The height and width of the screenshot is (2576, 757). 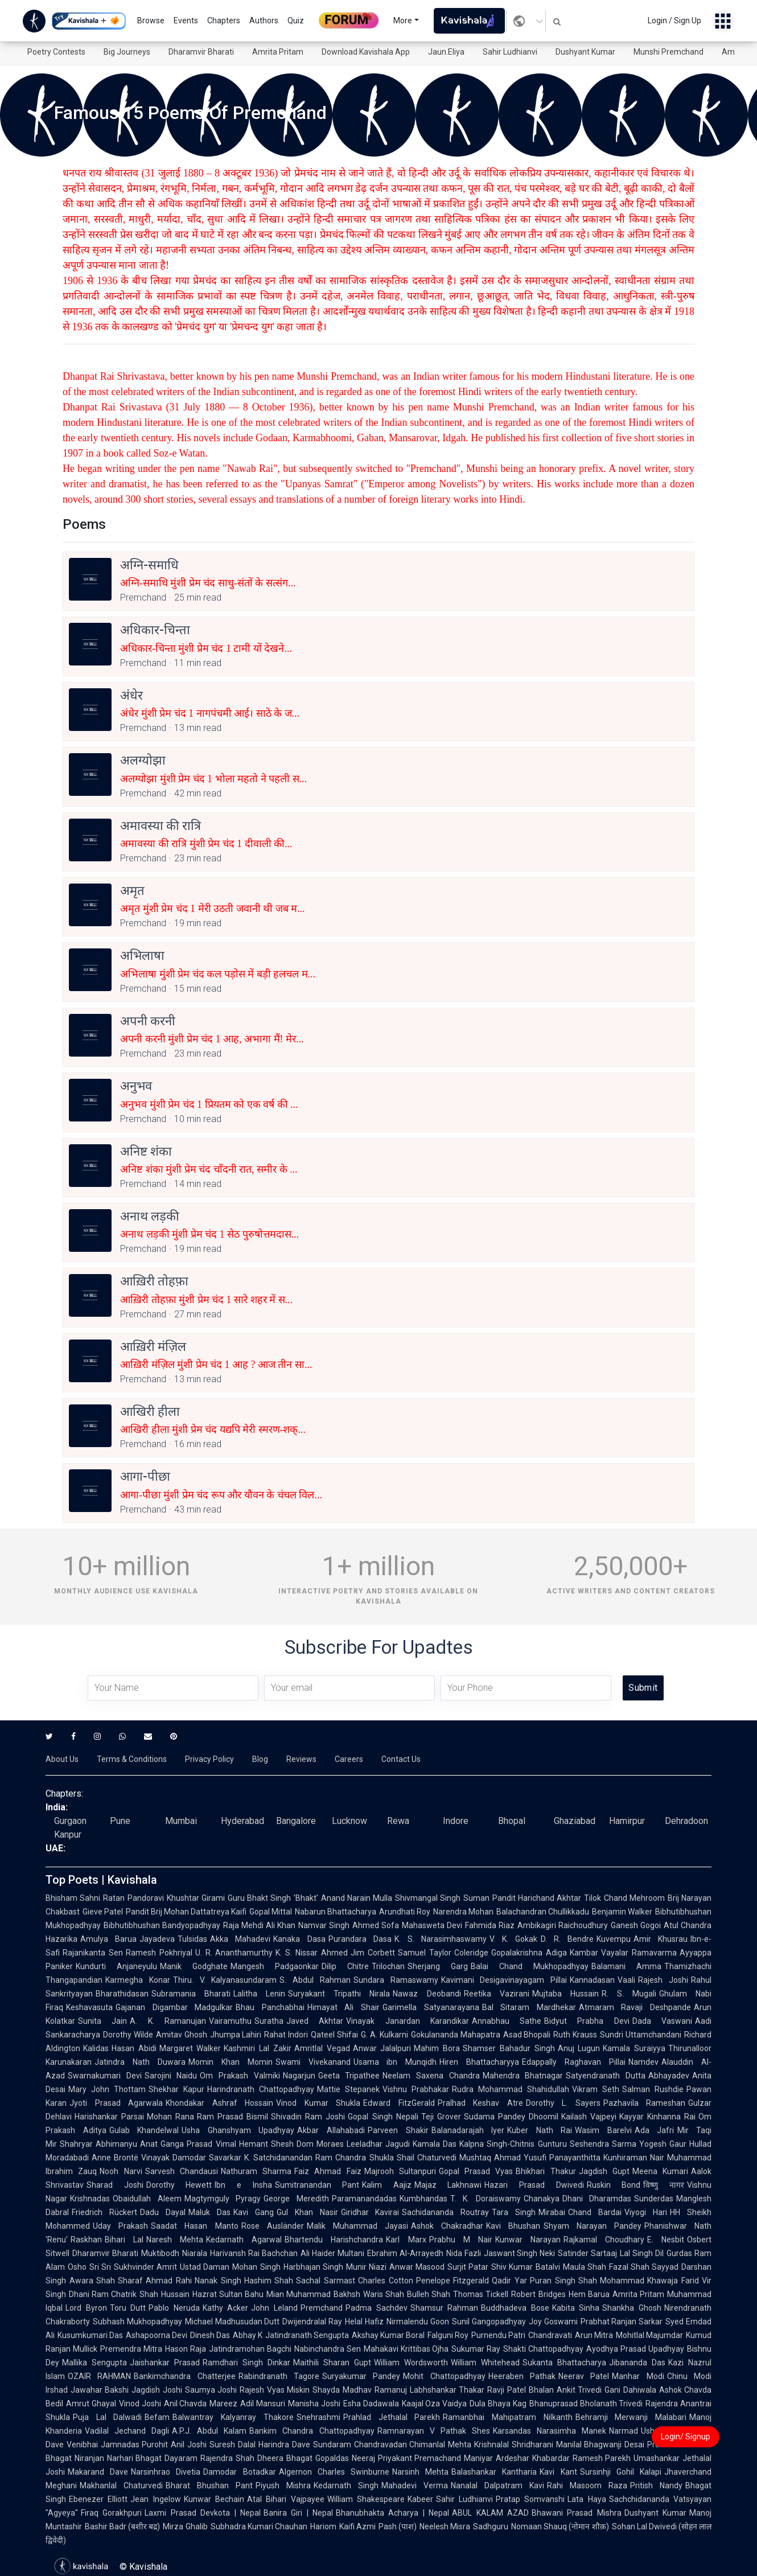 What do you see at coordinates (460, 2239) in the screenshot?
I see `Prabhu M Nair` at bounding box center [460, 2239].